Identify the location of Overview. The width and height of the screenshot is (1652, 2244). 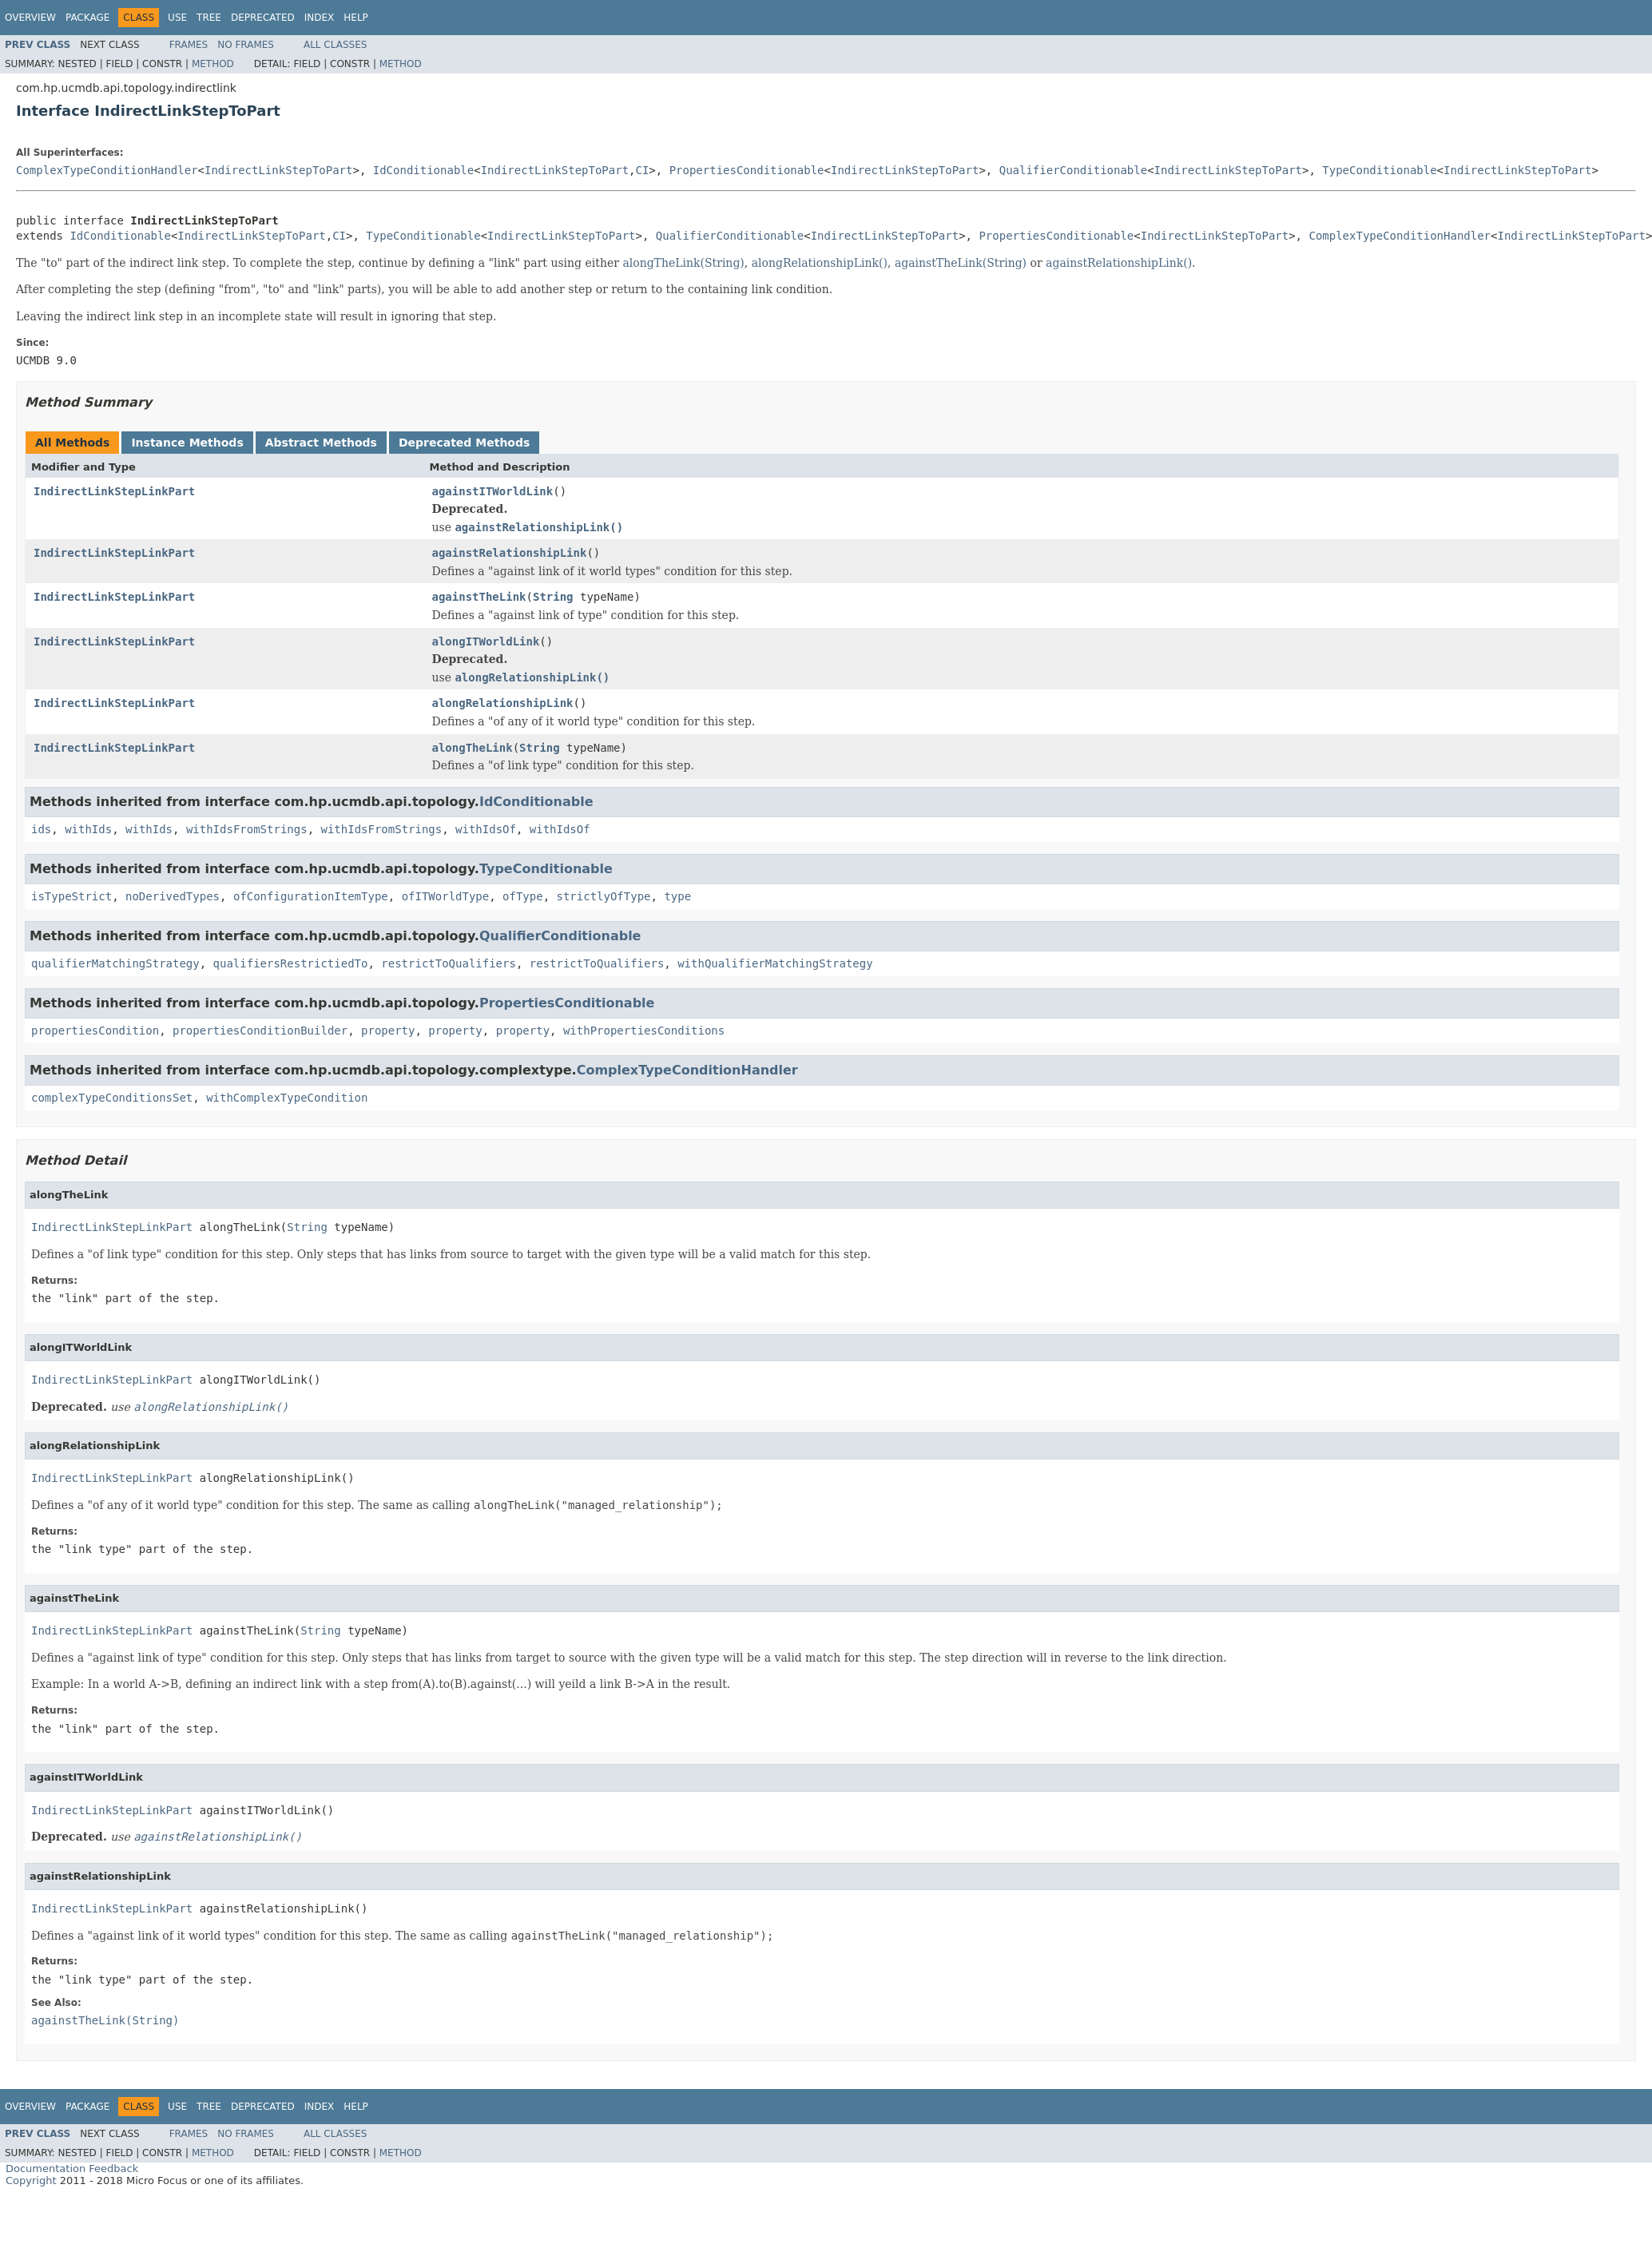
(30, 17).